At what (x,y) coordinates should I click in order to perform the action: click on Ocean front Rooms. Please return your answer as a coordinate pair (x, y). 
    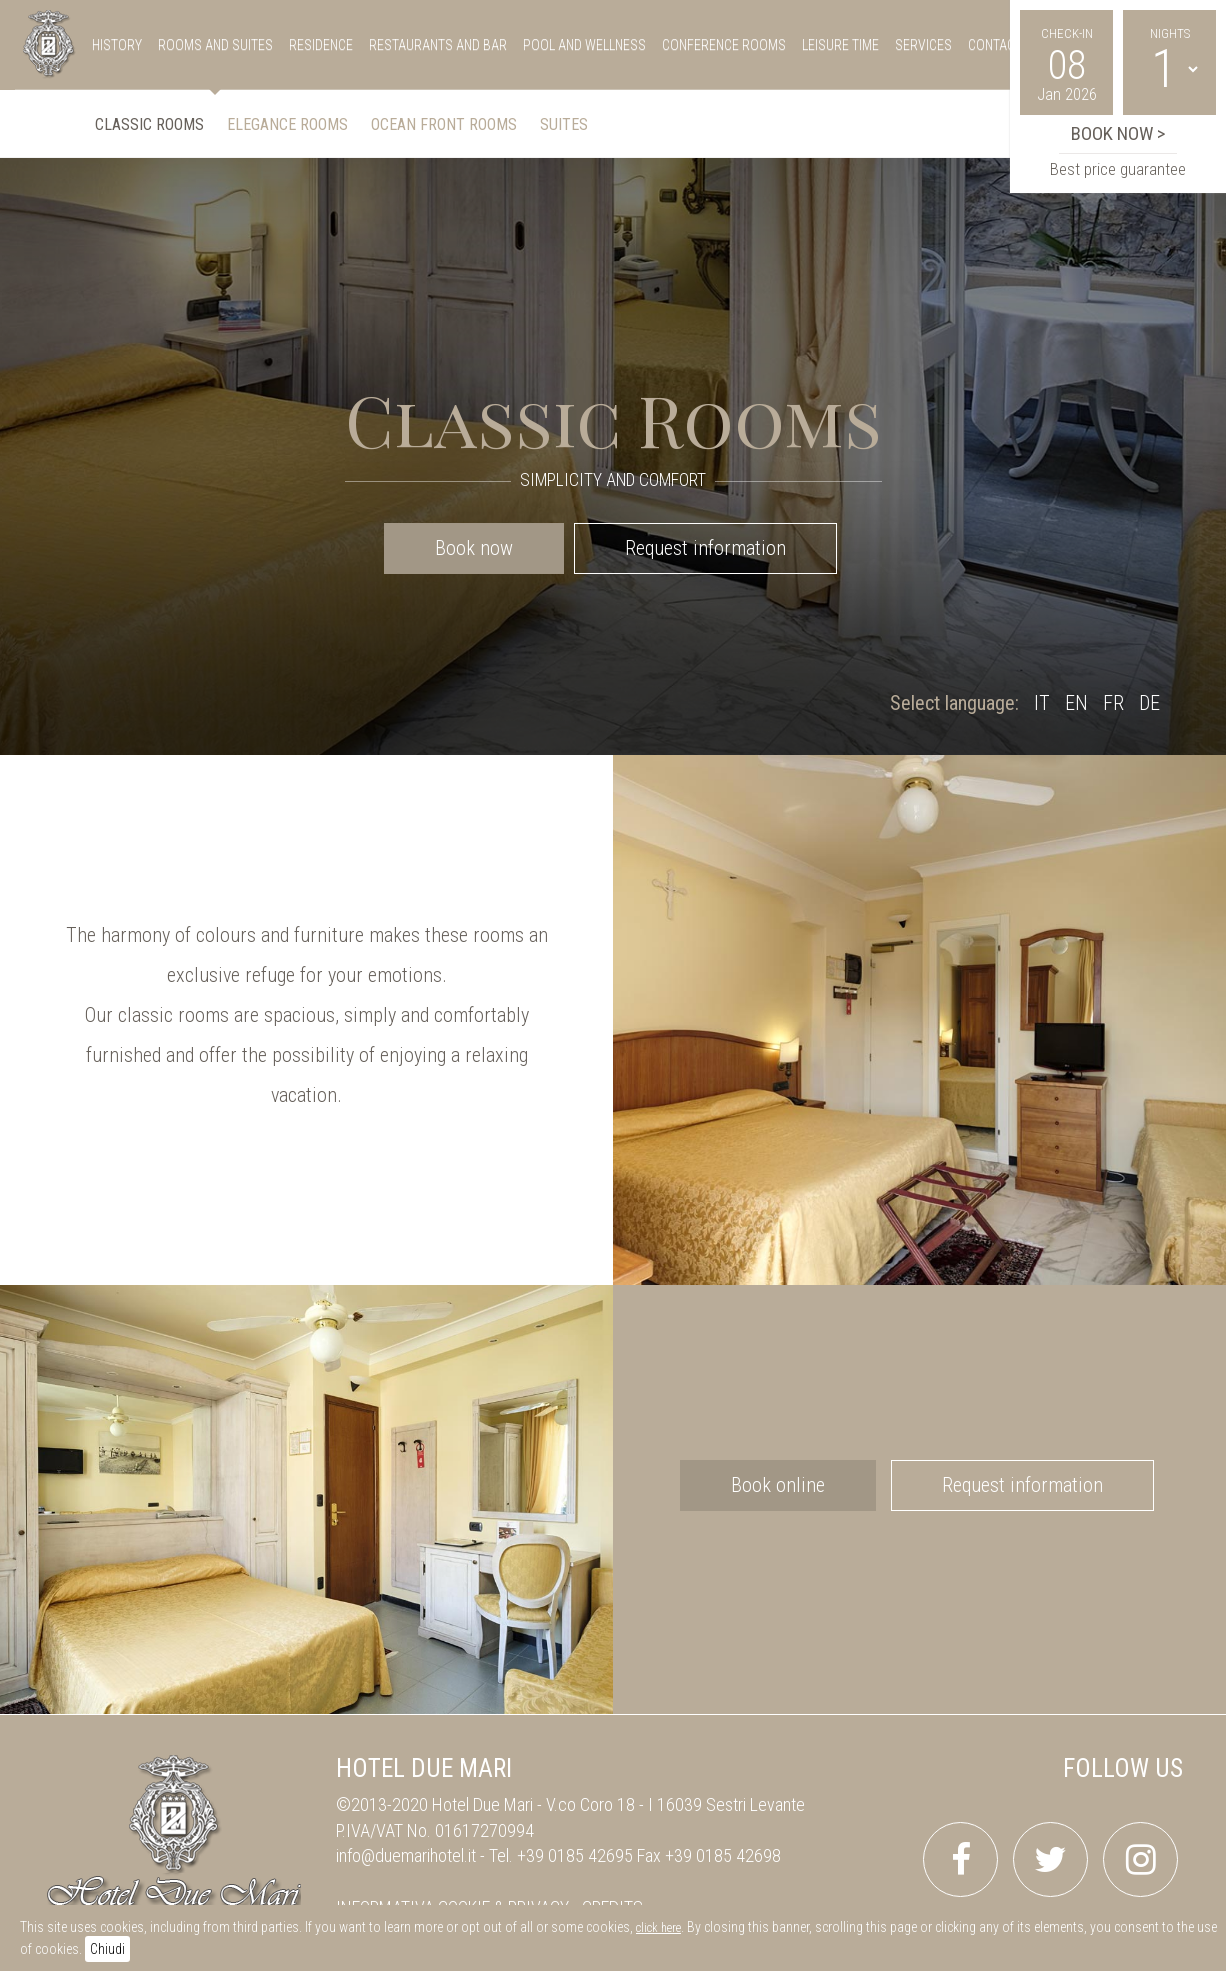
    Looking at the image, I should click on (444, 124).